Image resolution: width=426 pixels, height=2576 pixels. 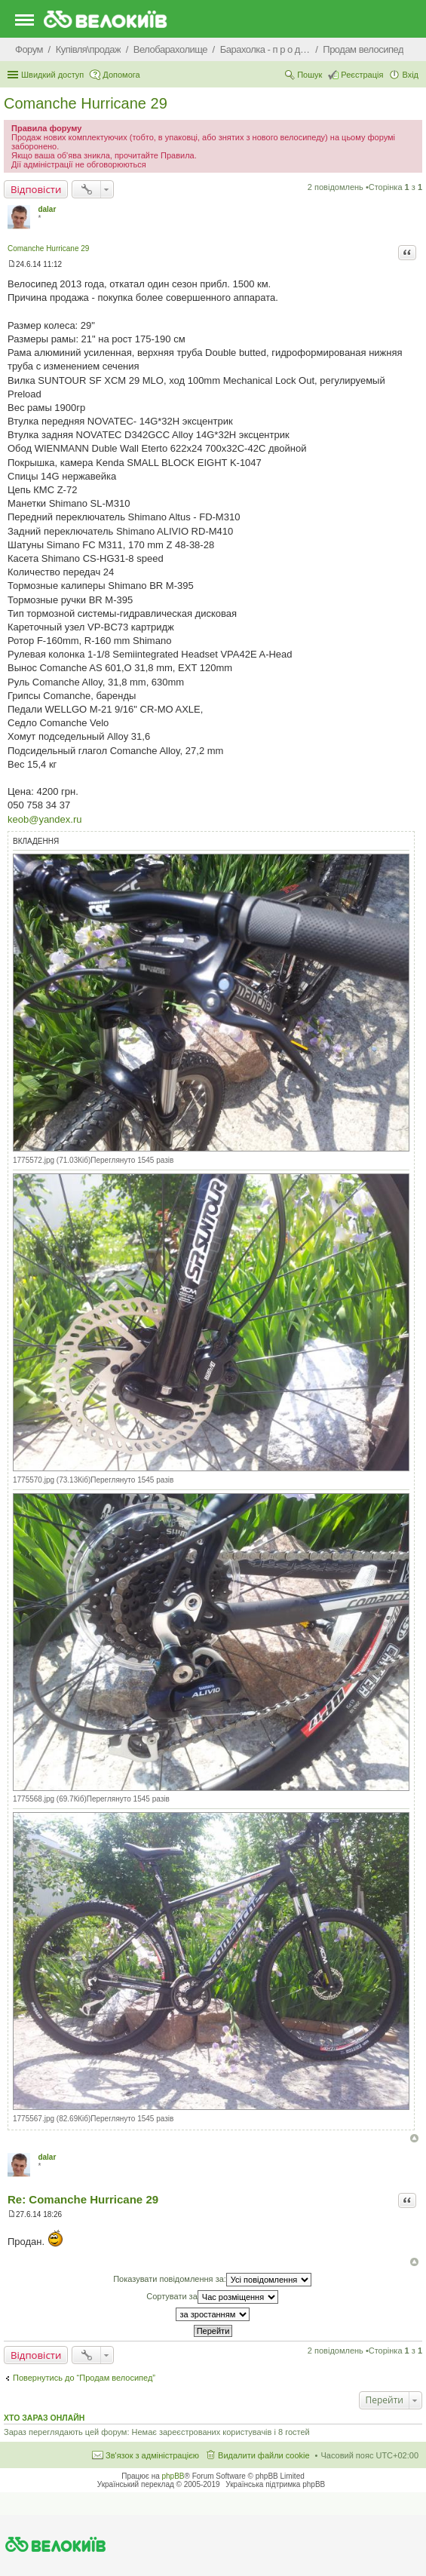 What do you see at coordinates (414, 2138) in the screenshot?
I see `Догори` at bounding box center [414, 2138].